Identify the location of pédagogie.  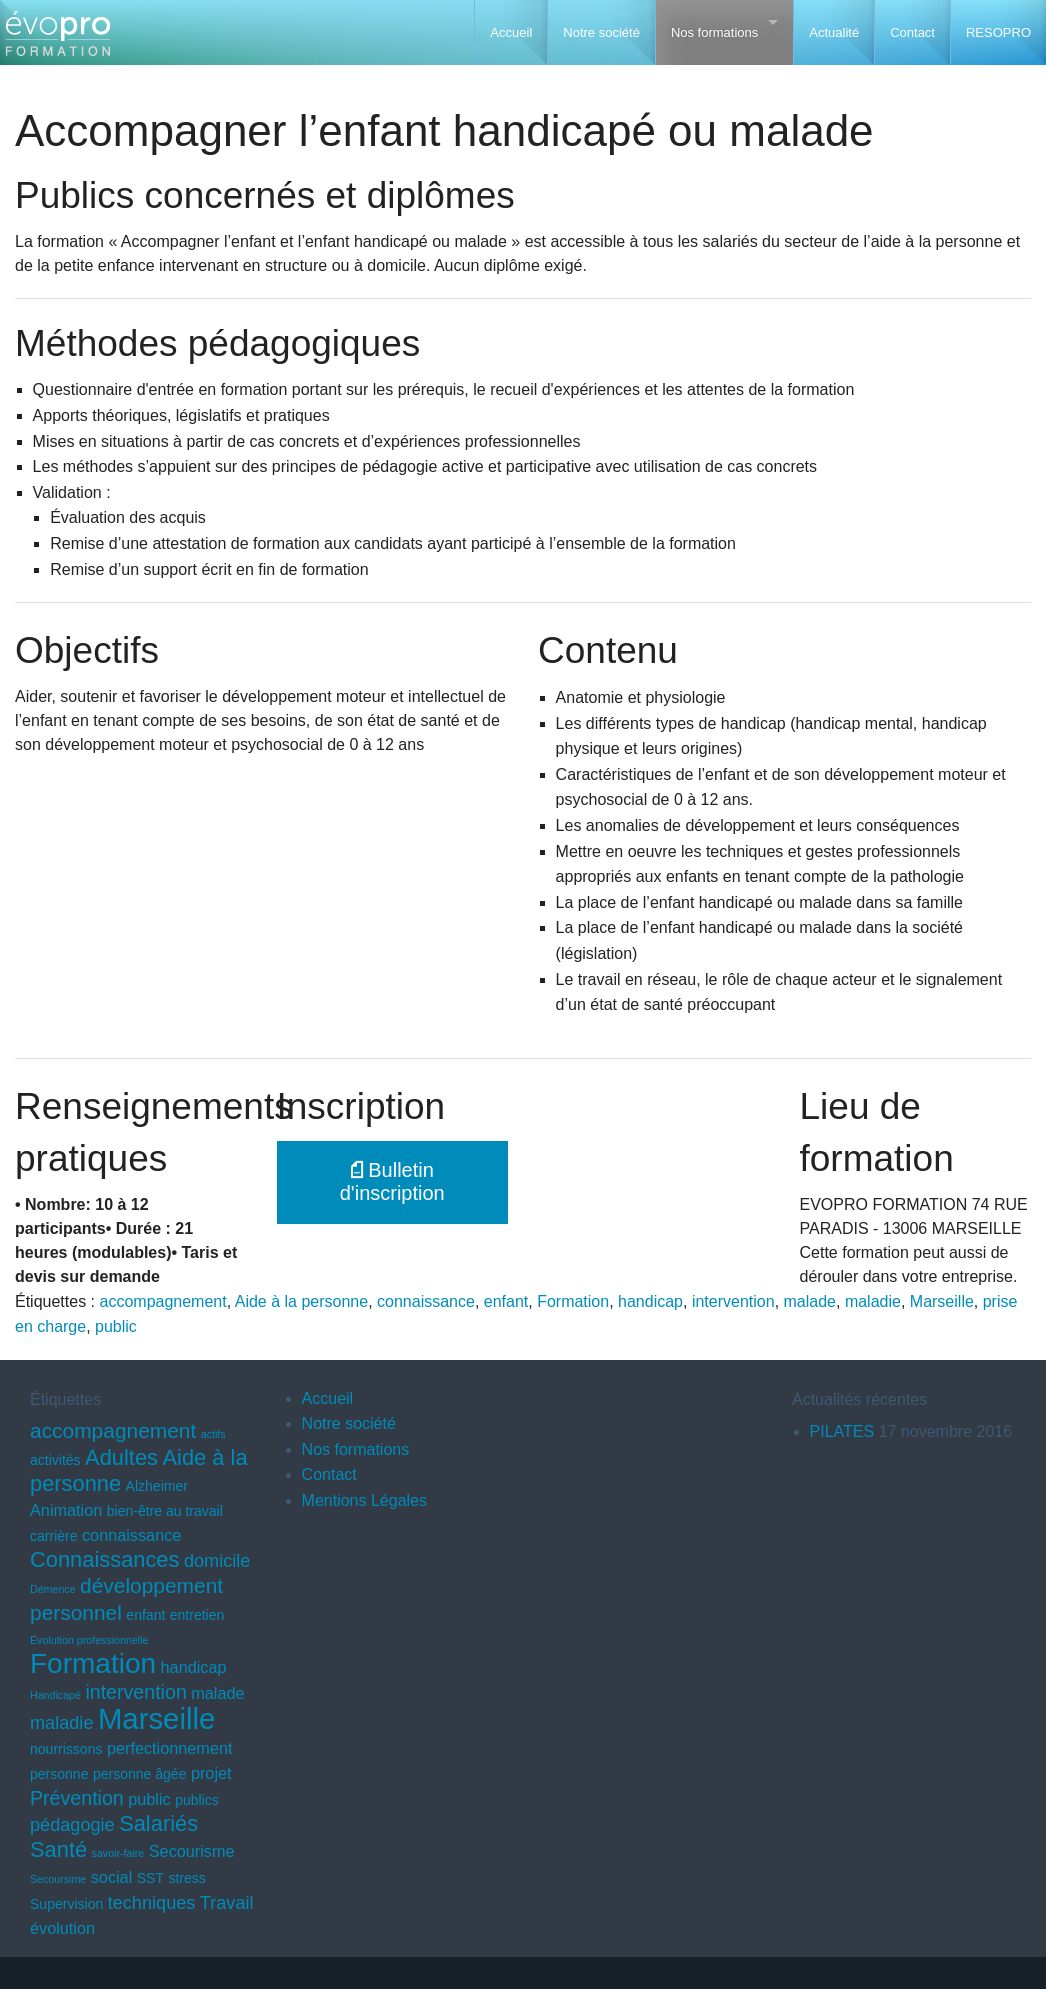
(72, 1825).